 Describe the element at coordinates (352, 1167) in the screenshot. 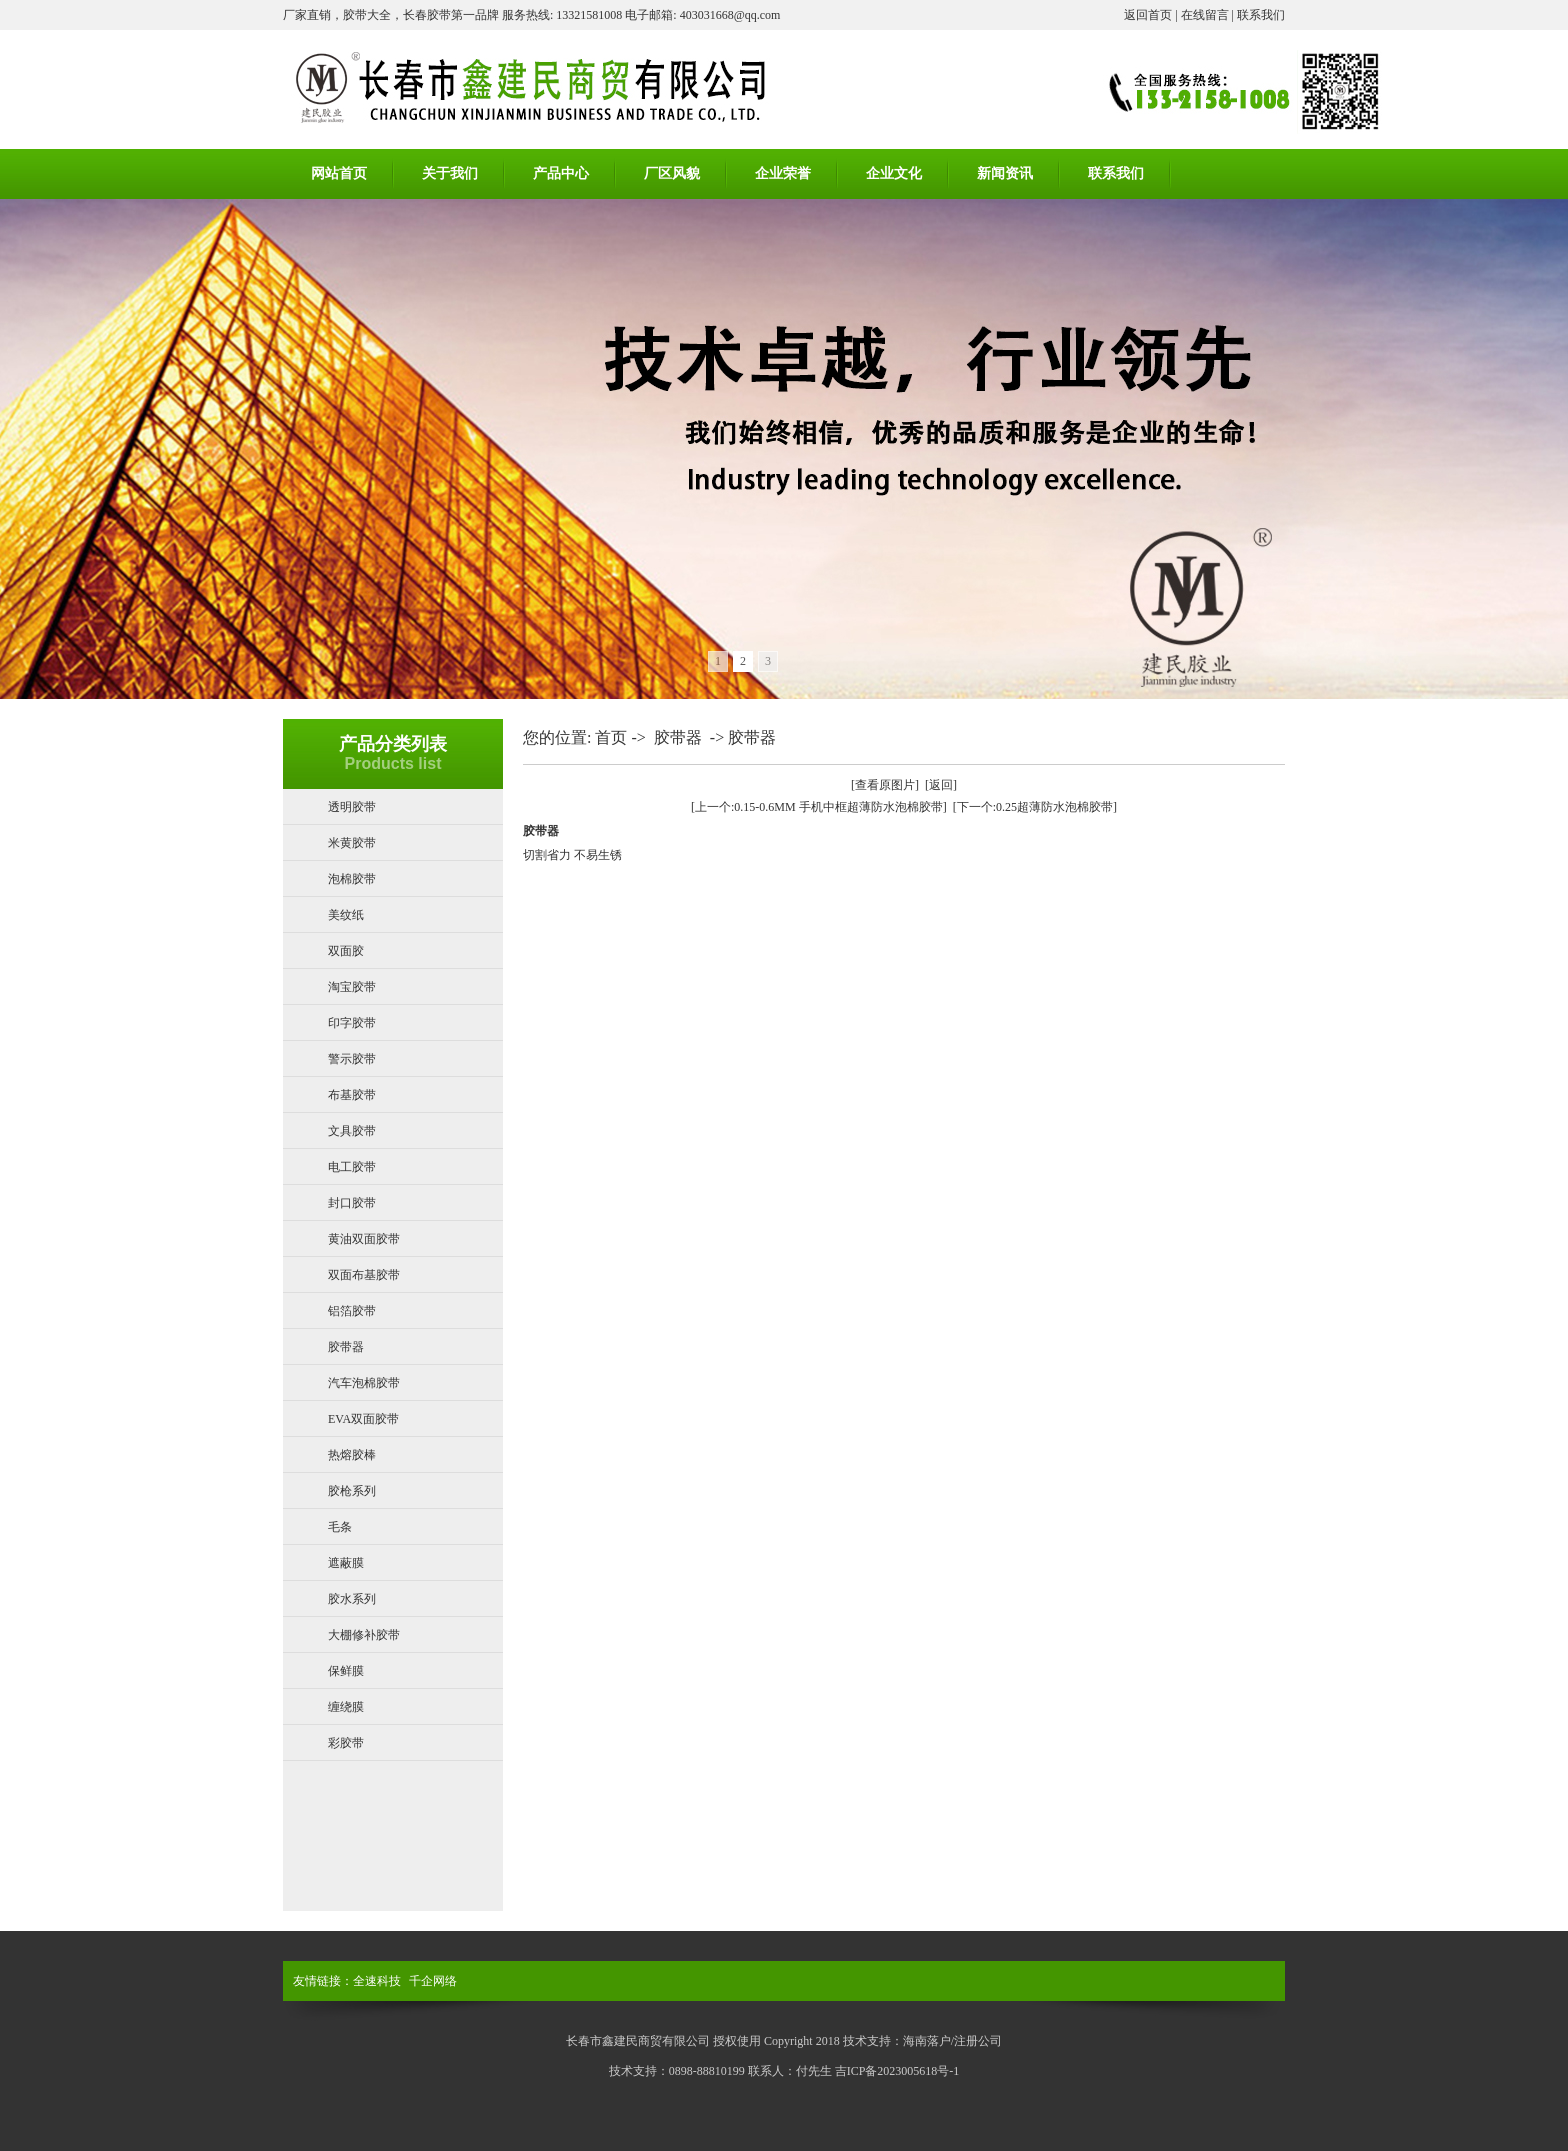

I see `电工胶带` at that location.